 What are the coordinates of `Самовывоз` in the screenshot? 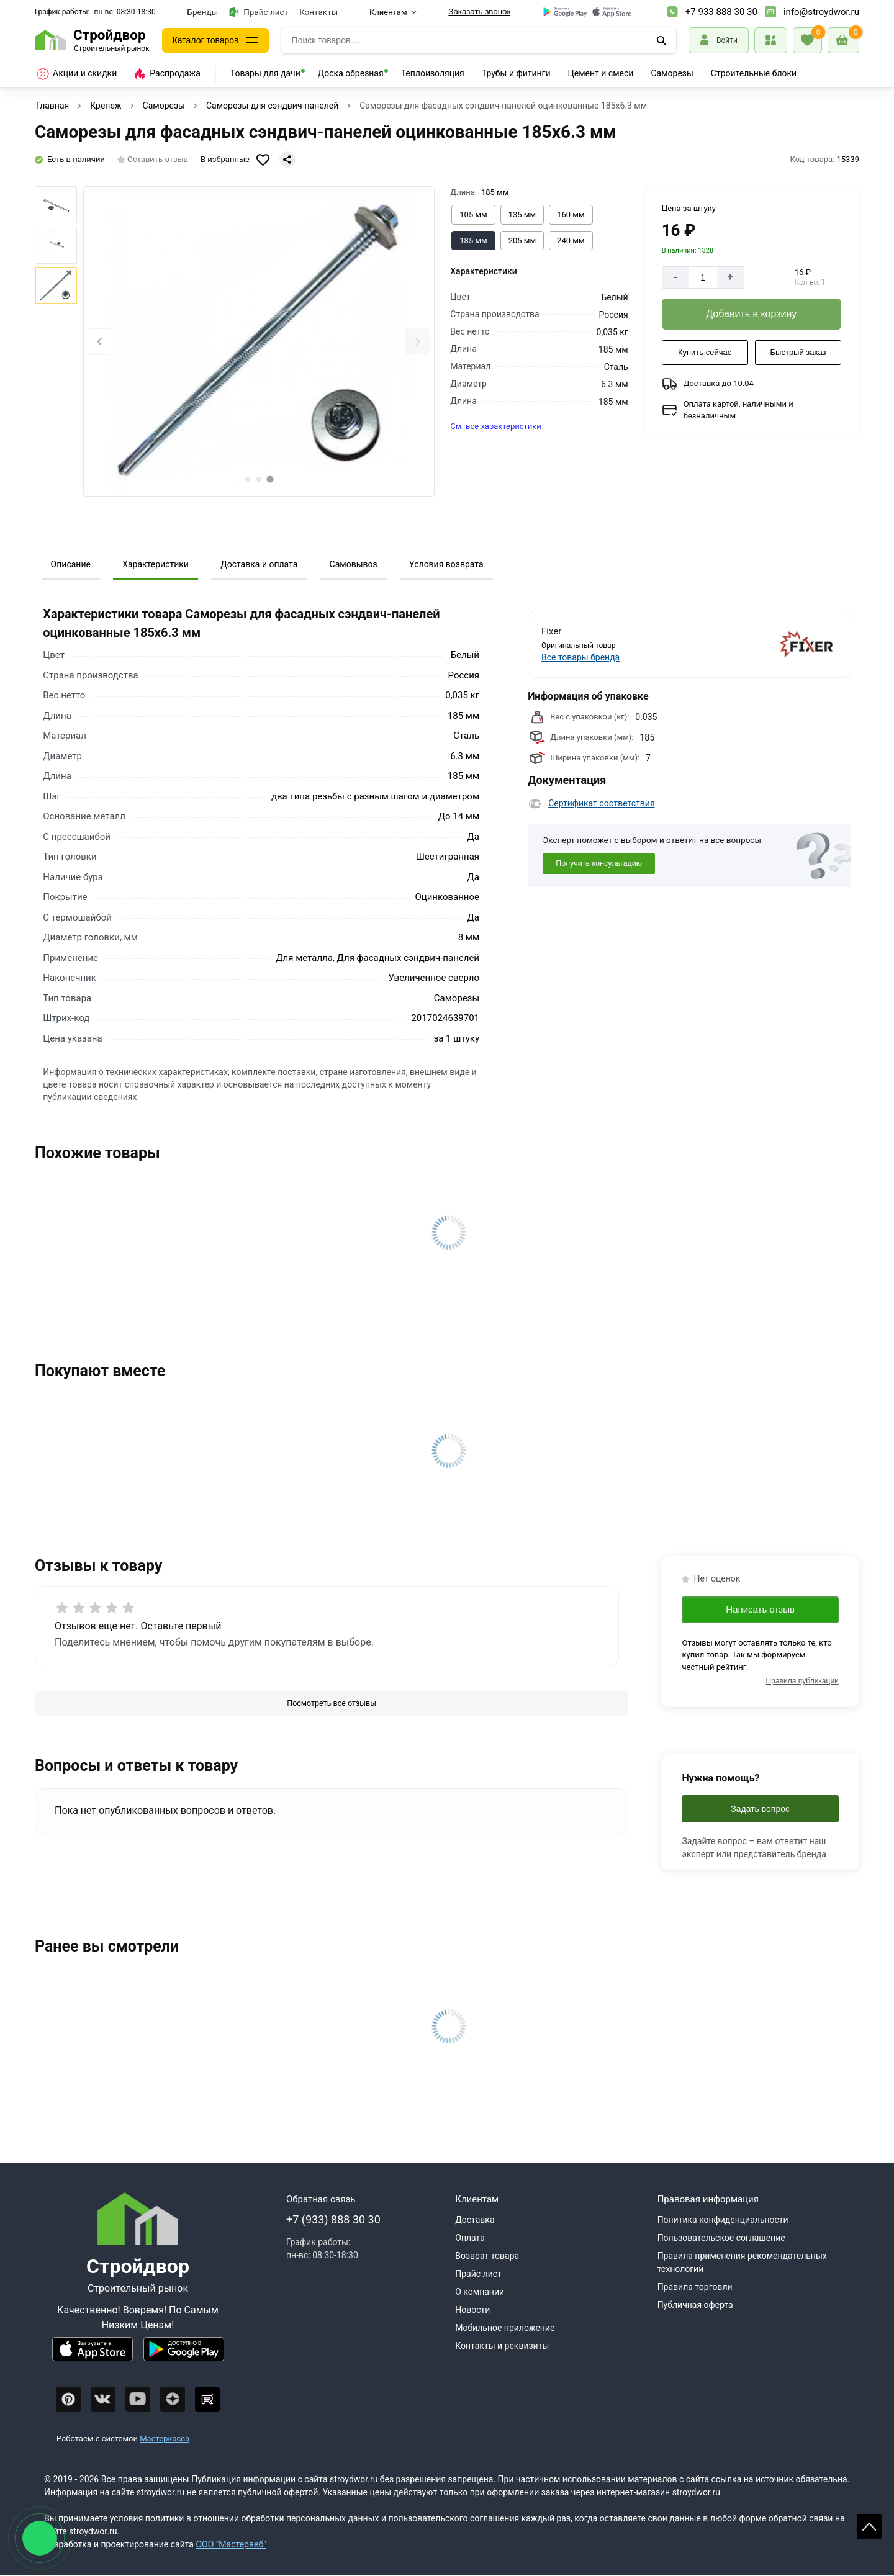 It's located at (353, 564).